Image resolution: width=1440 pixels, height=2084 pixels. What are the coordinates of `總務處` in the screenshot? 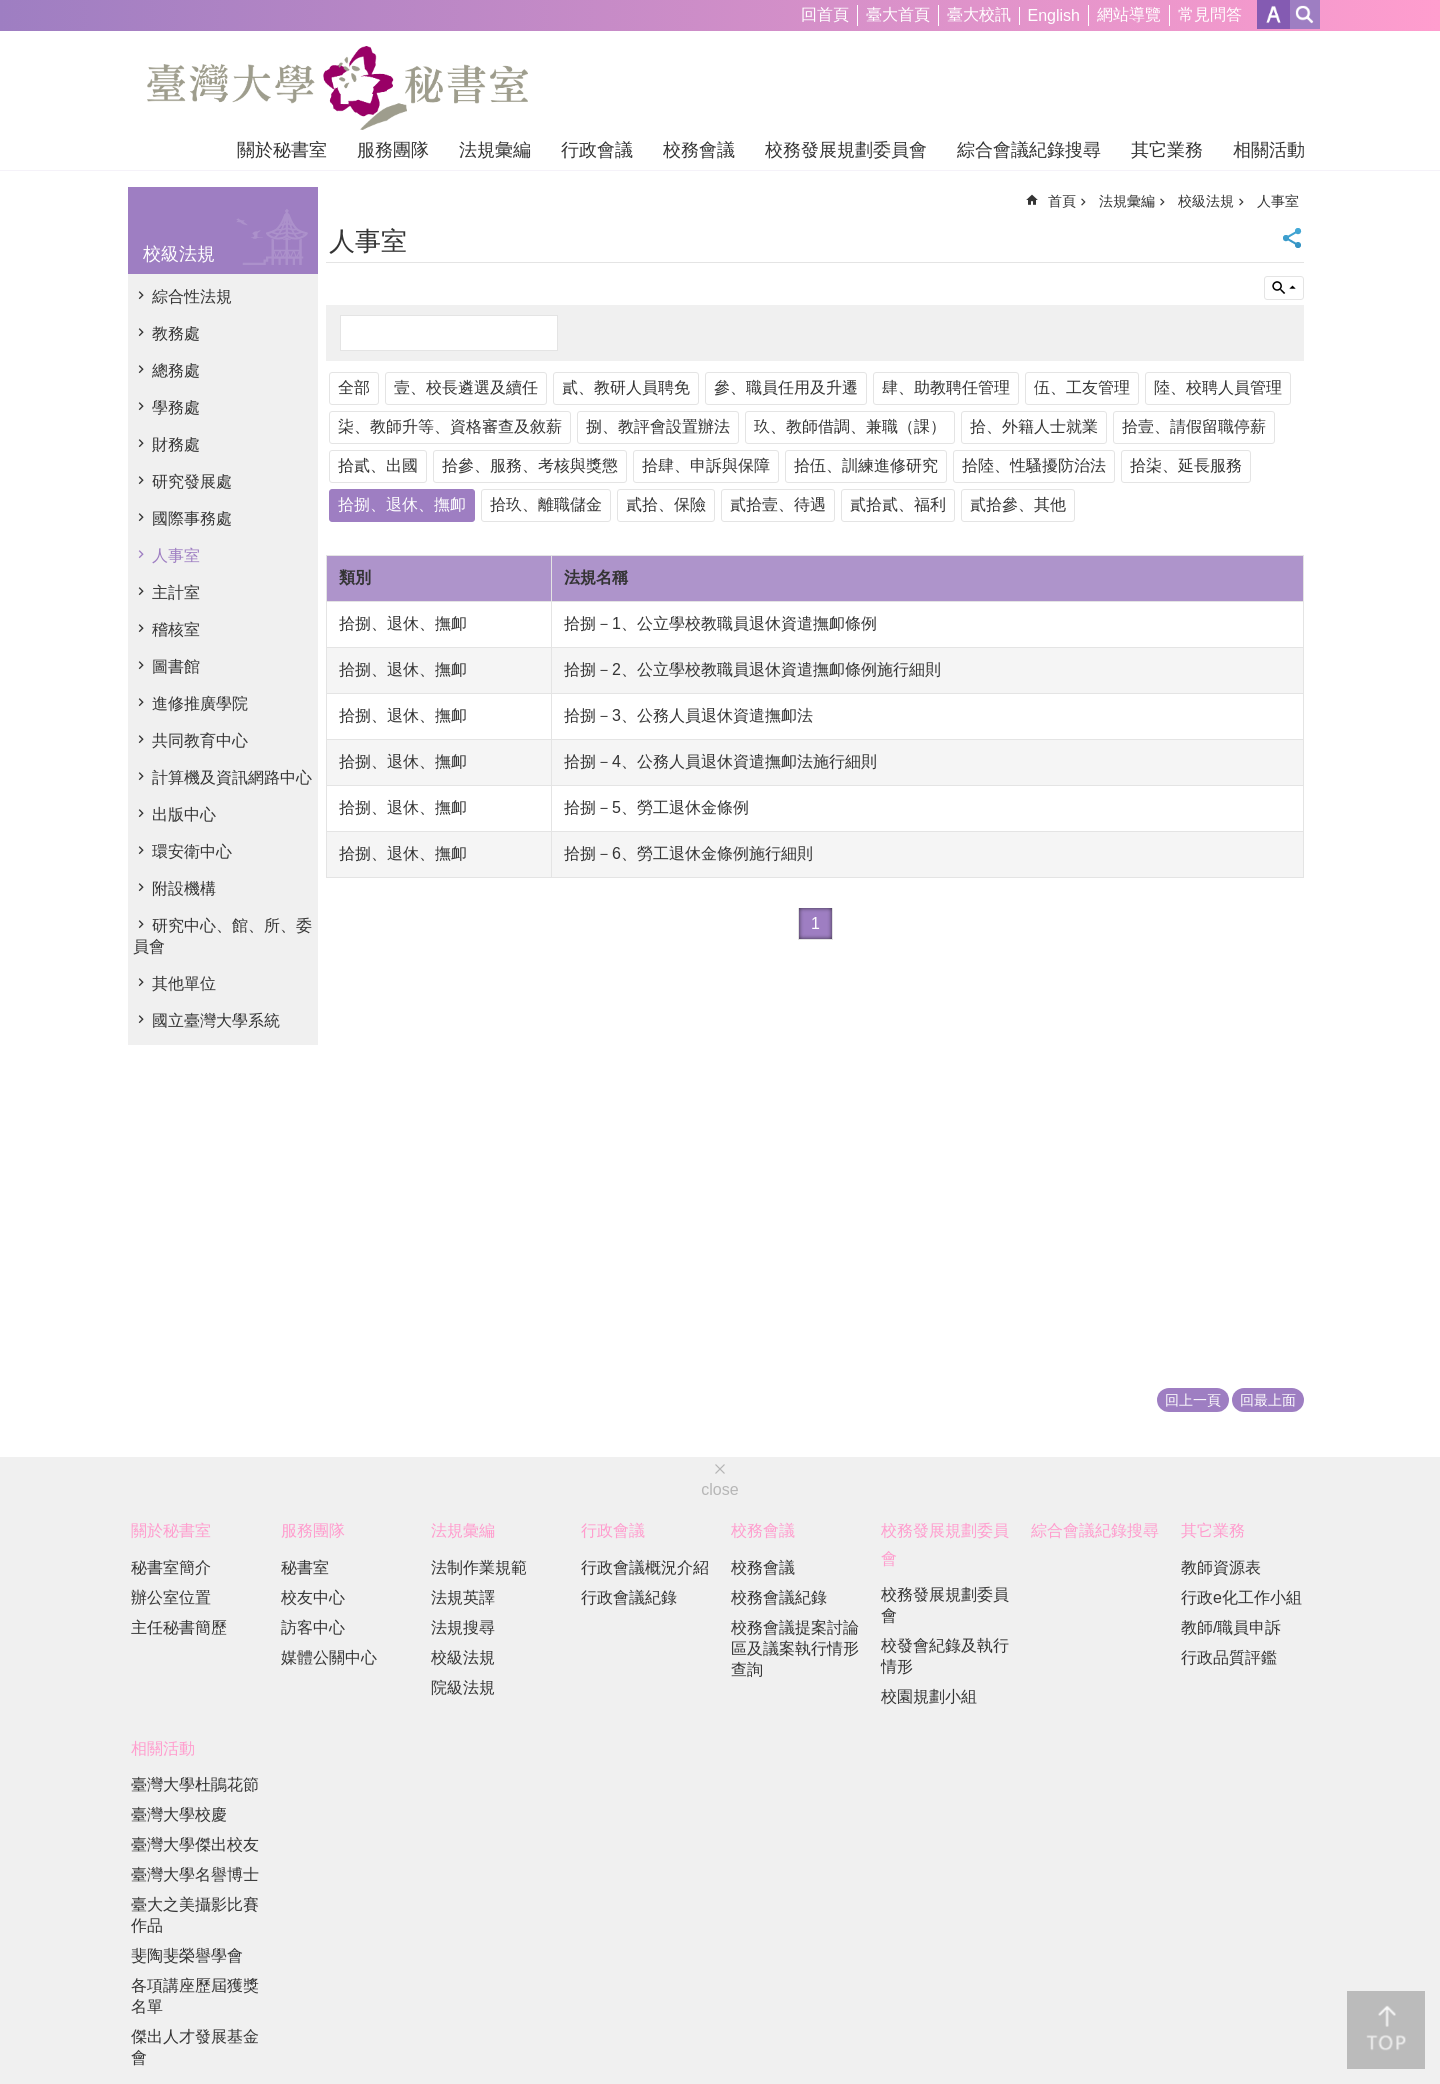 It's located at (176, 370).